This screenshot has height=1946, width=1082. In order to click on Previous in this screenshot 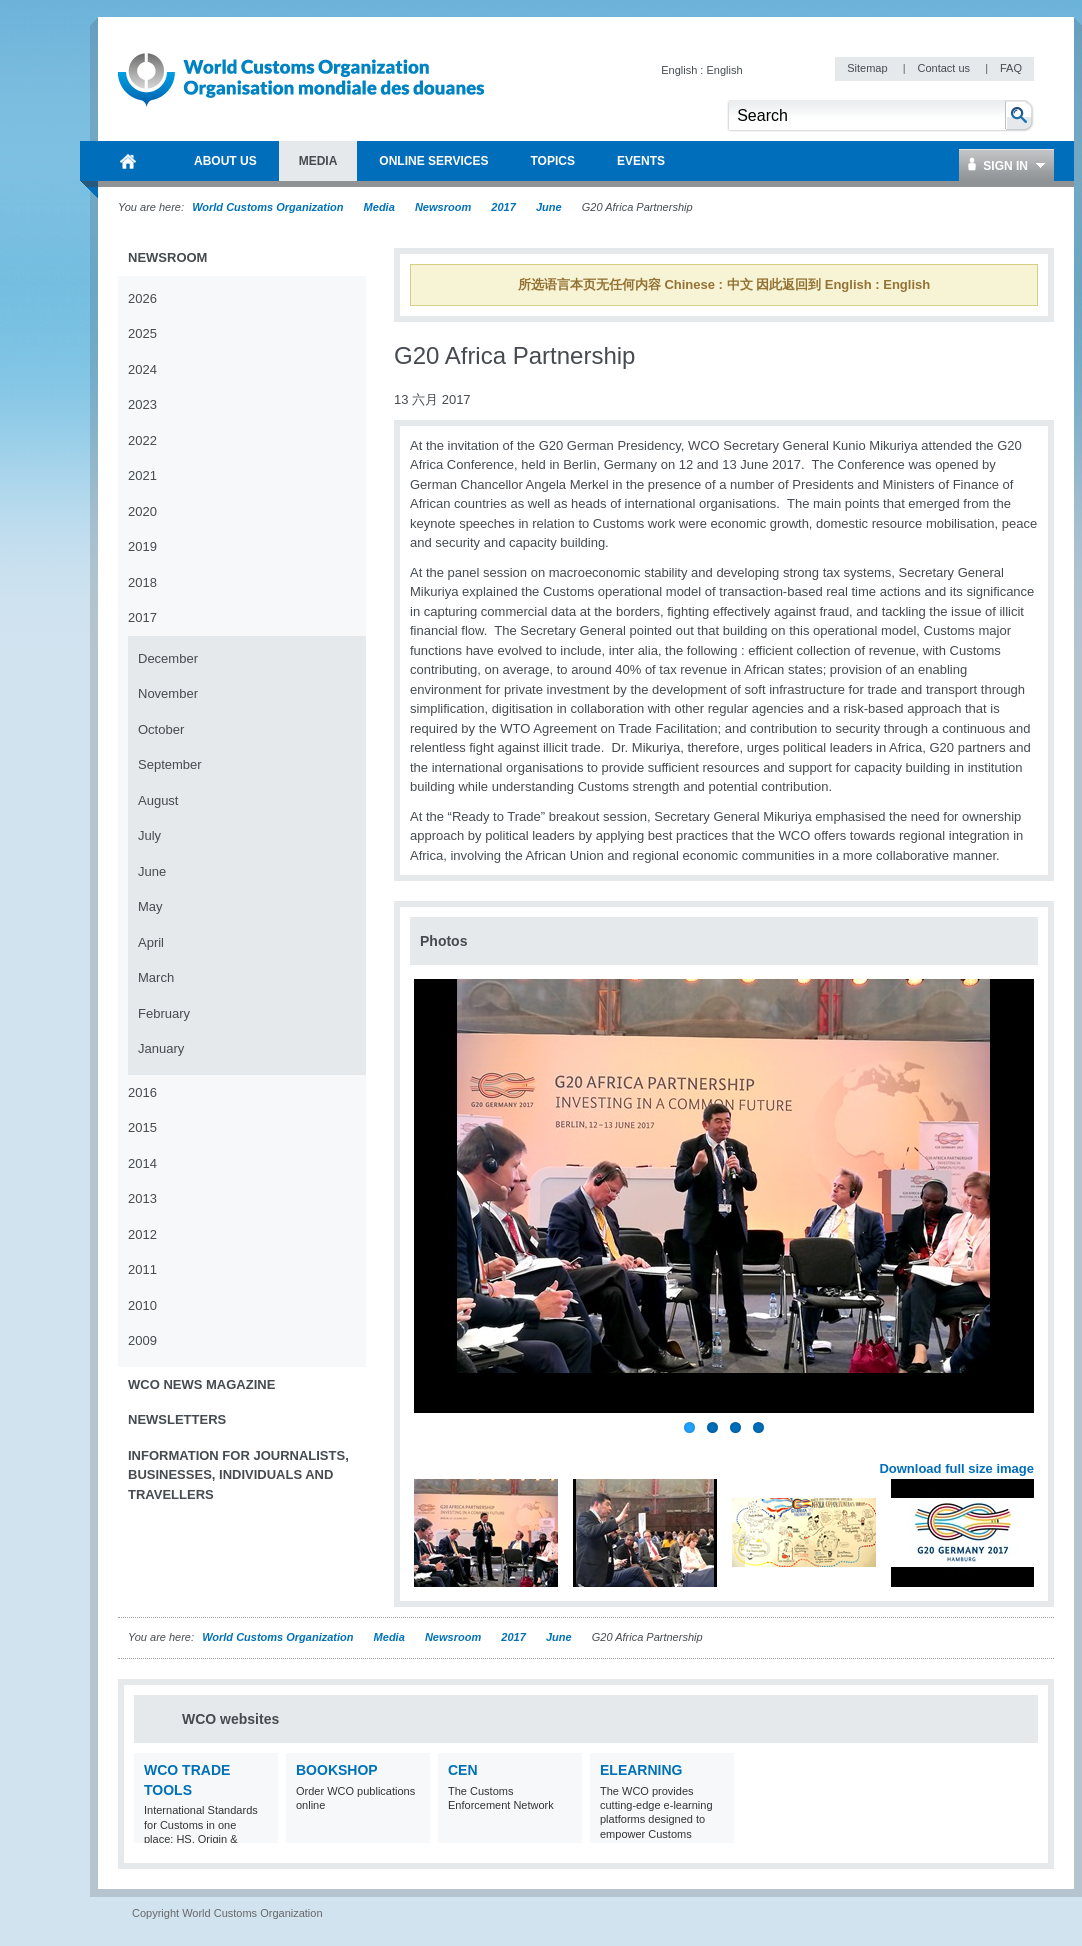, I will do `click(431, 1446)`.